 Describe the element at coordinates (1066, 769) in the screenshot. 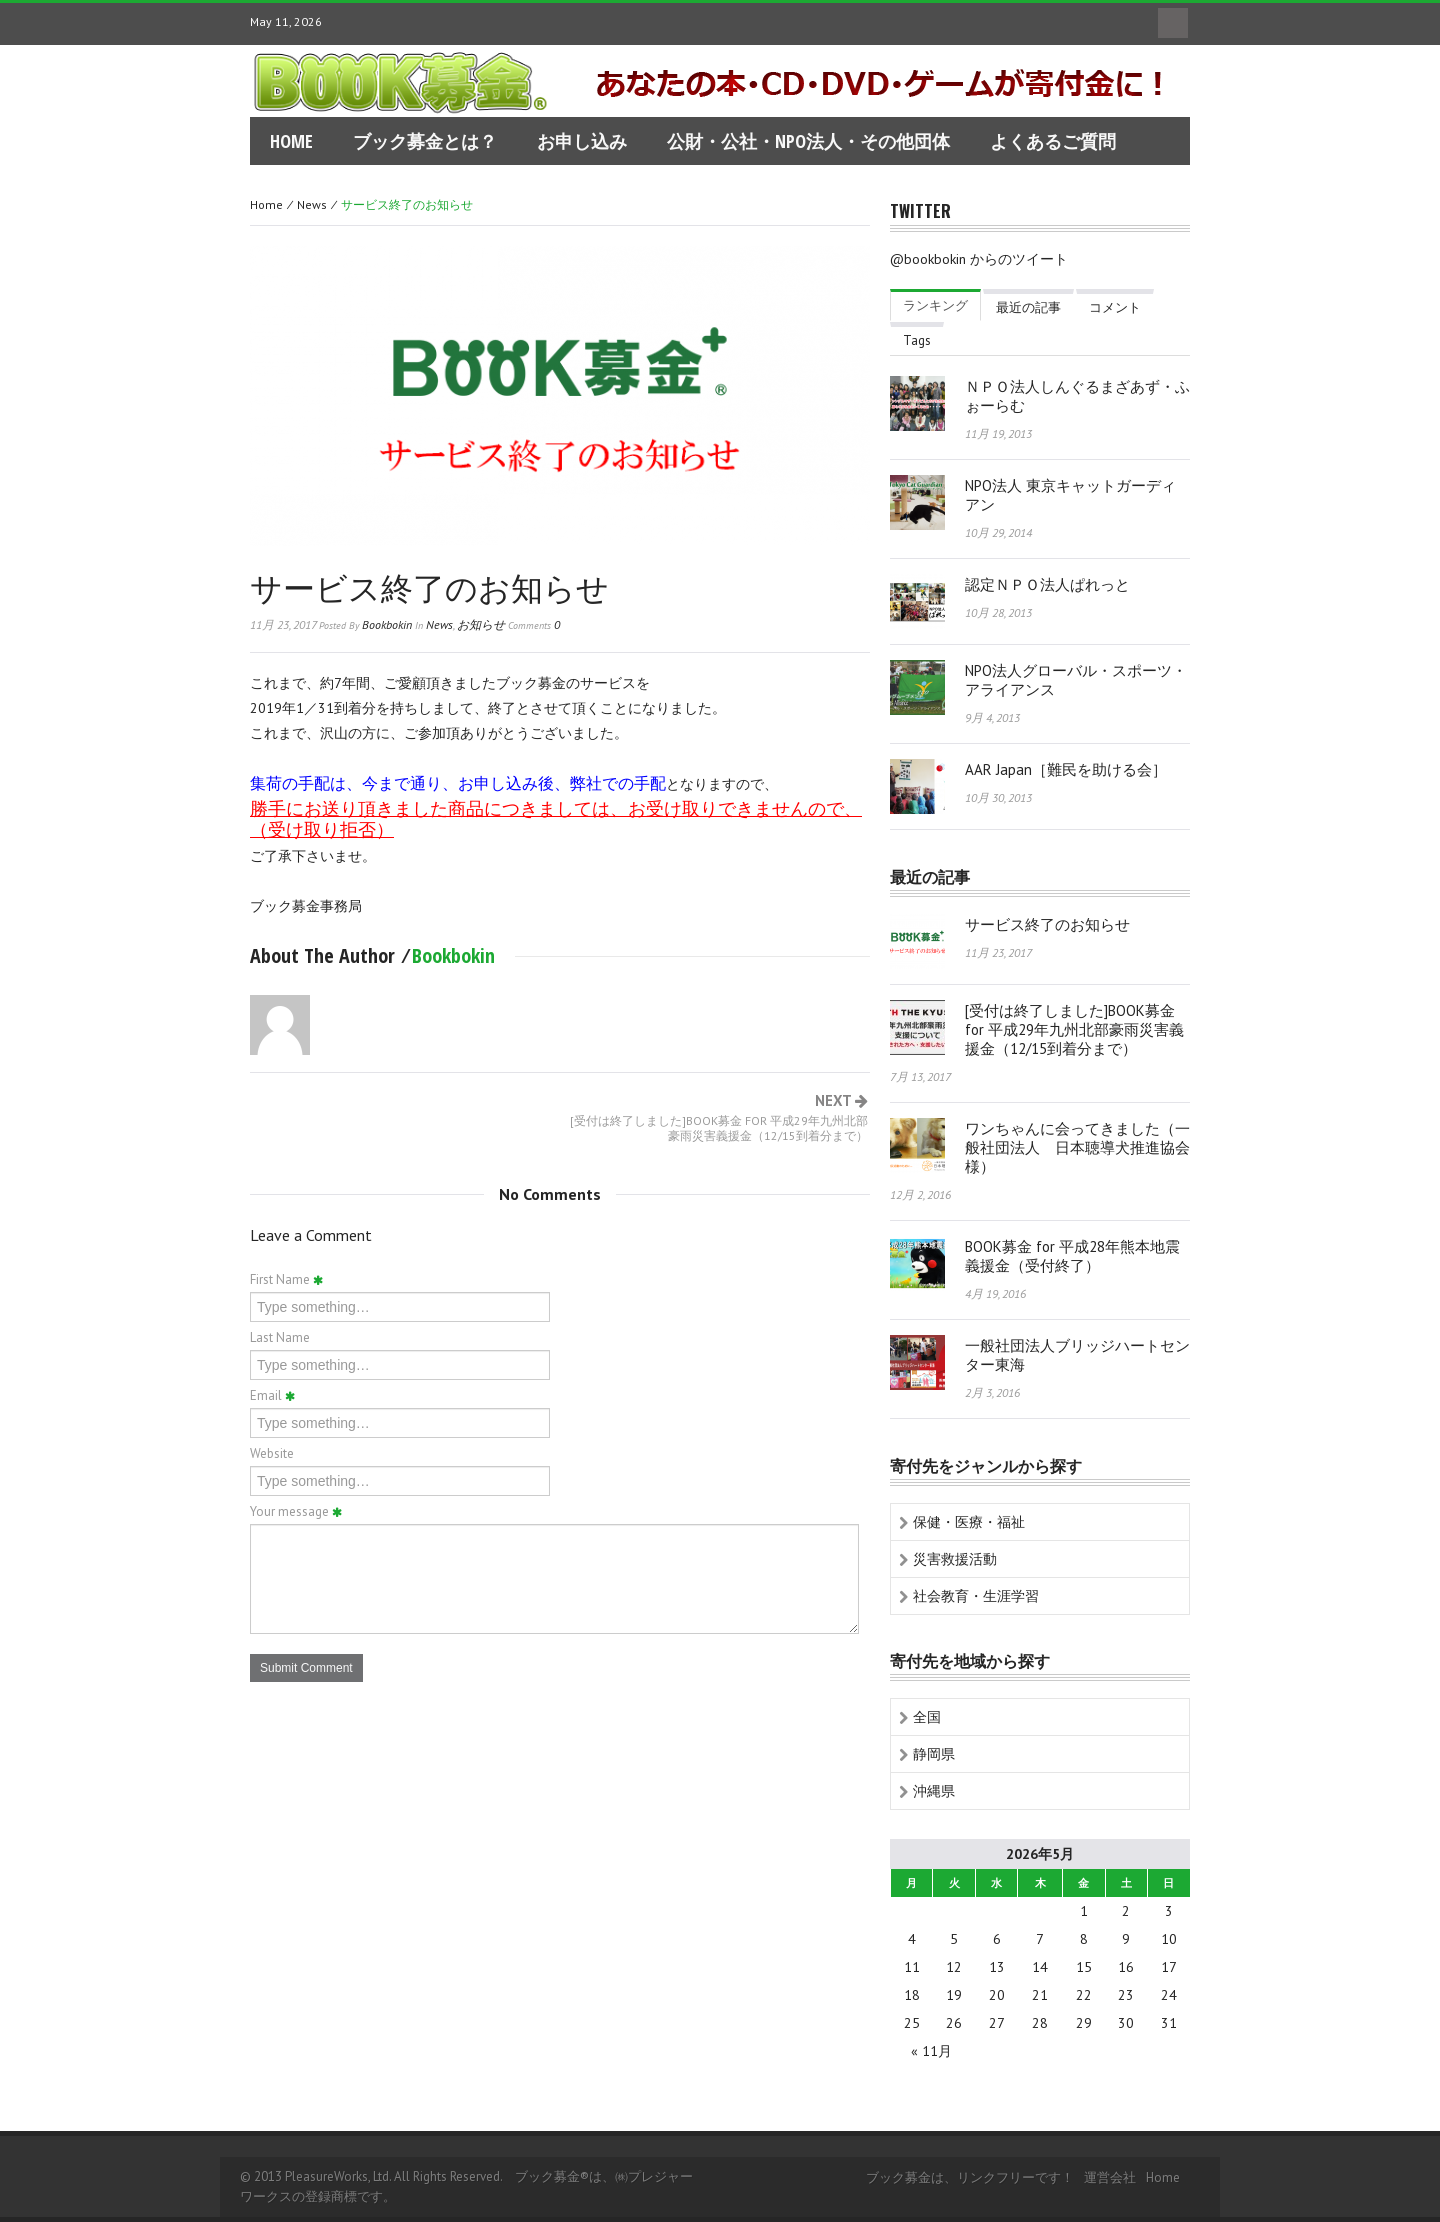

I see `AAR Japan［難民を助ける会］` at that location.